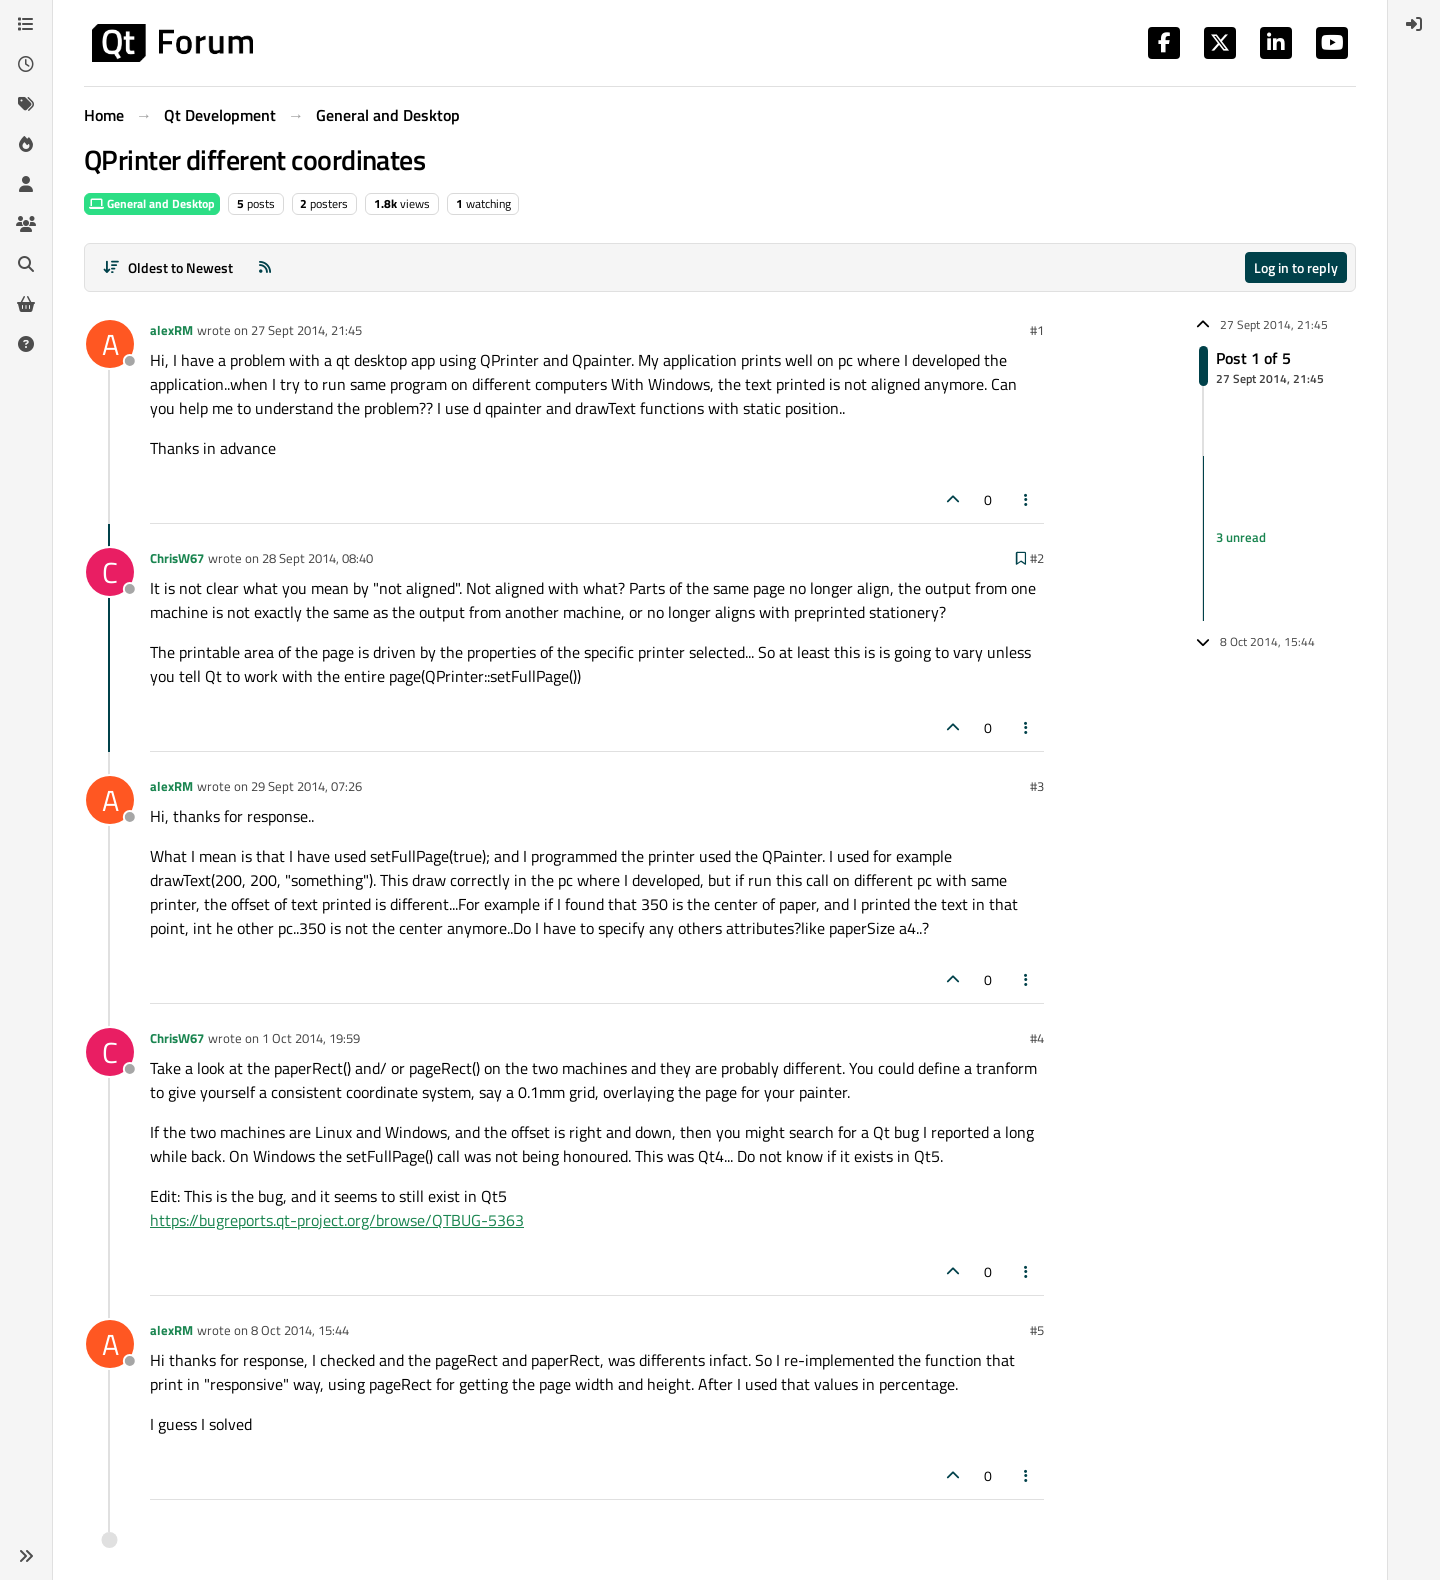  Describe the element at coordinates (26, 104) in the screenshot. I see `[Tags]` at that location.